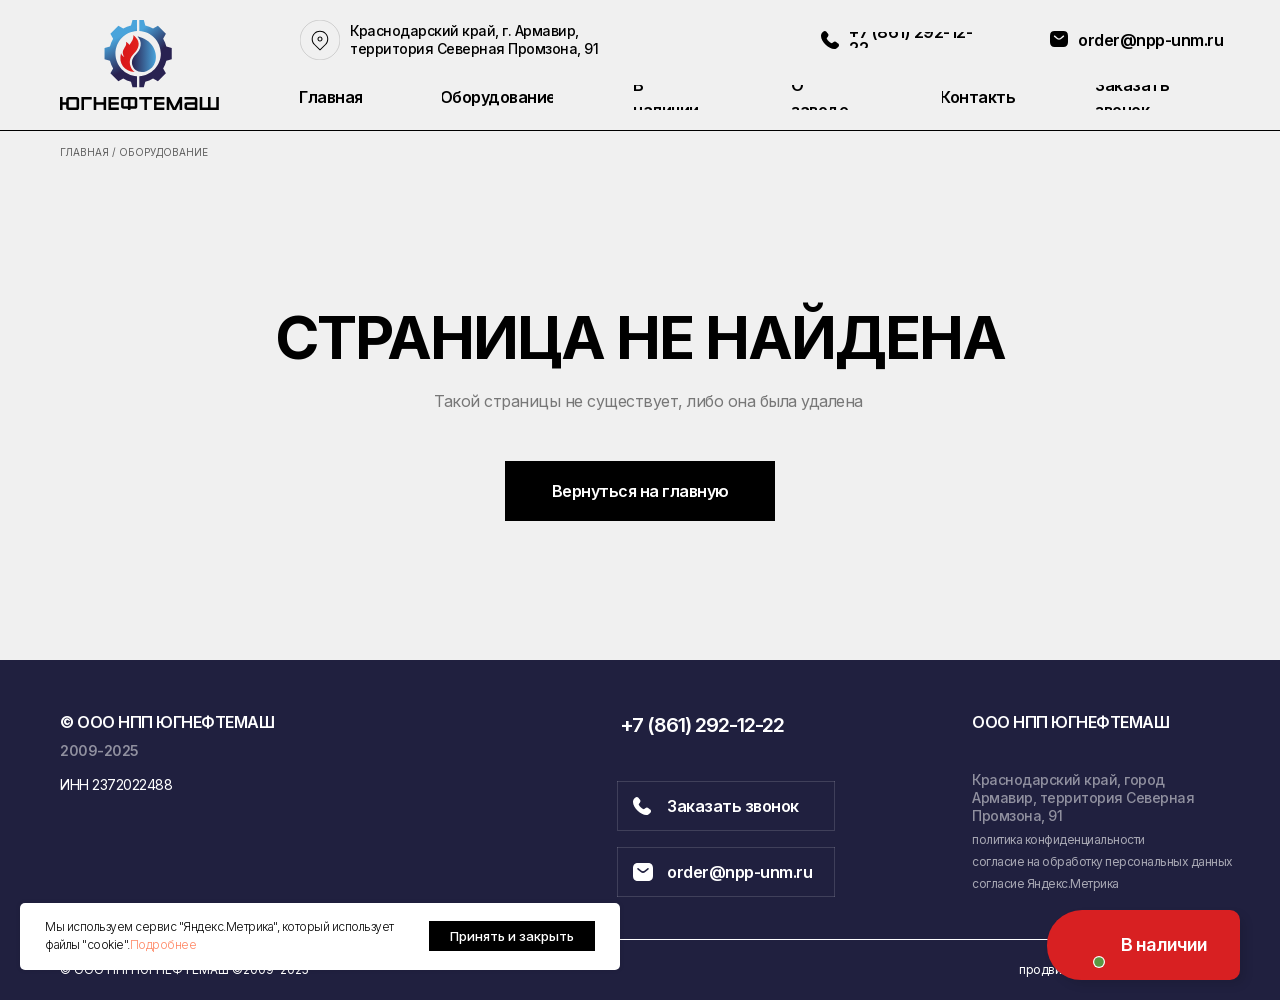  What do you see at coordinates (1157, 97) in the screenshot?
I see `[button]` at bounding box center [1157, 97].